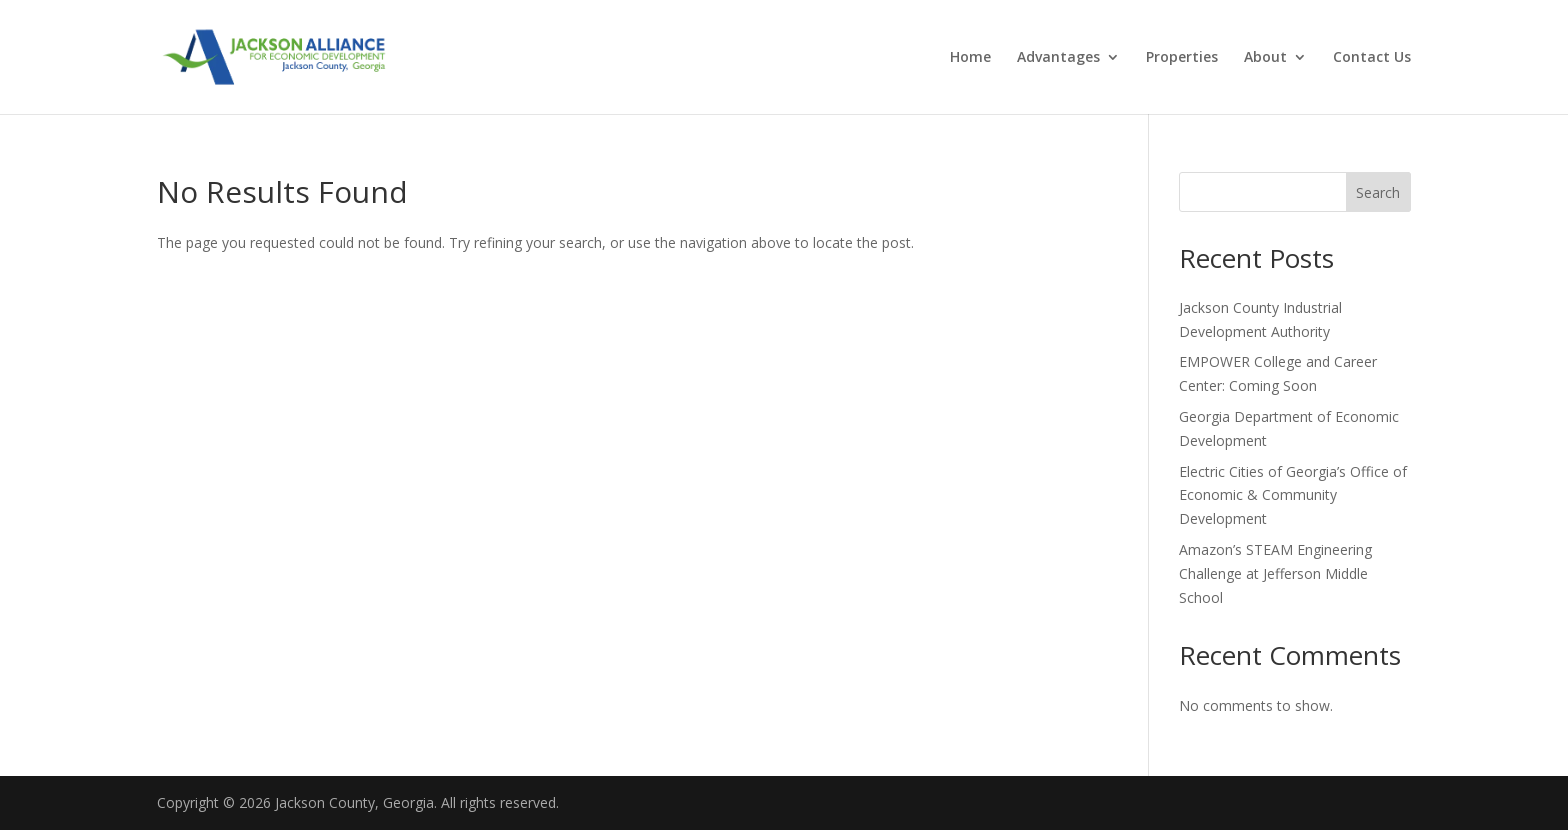 The height and width of the screenshot is (830, 1568). Describe the element at coordinates (1378, 192) in the screenshot. I see `Search` at that location.